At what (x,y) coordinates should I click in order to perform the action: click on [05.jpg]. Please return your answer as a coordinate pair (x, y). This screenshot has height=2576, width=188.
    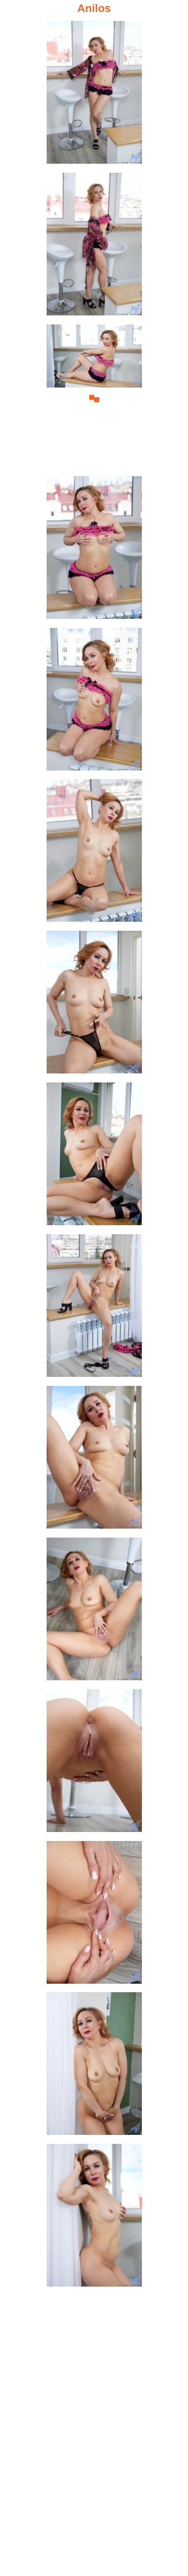
    Looking at the image, I should click on (94, 702).